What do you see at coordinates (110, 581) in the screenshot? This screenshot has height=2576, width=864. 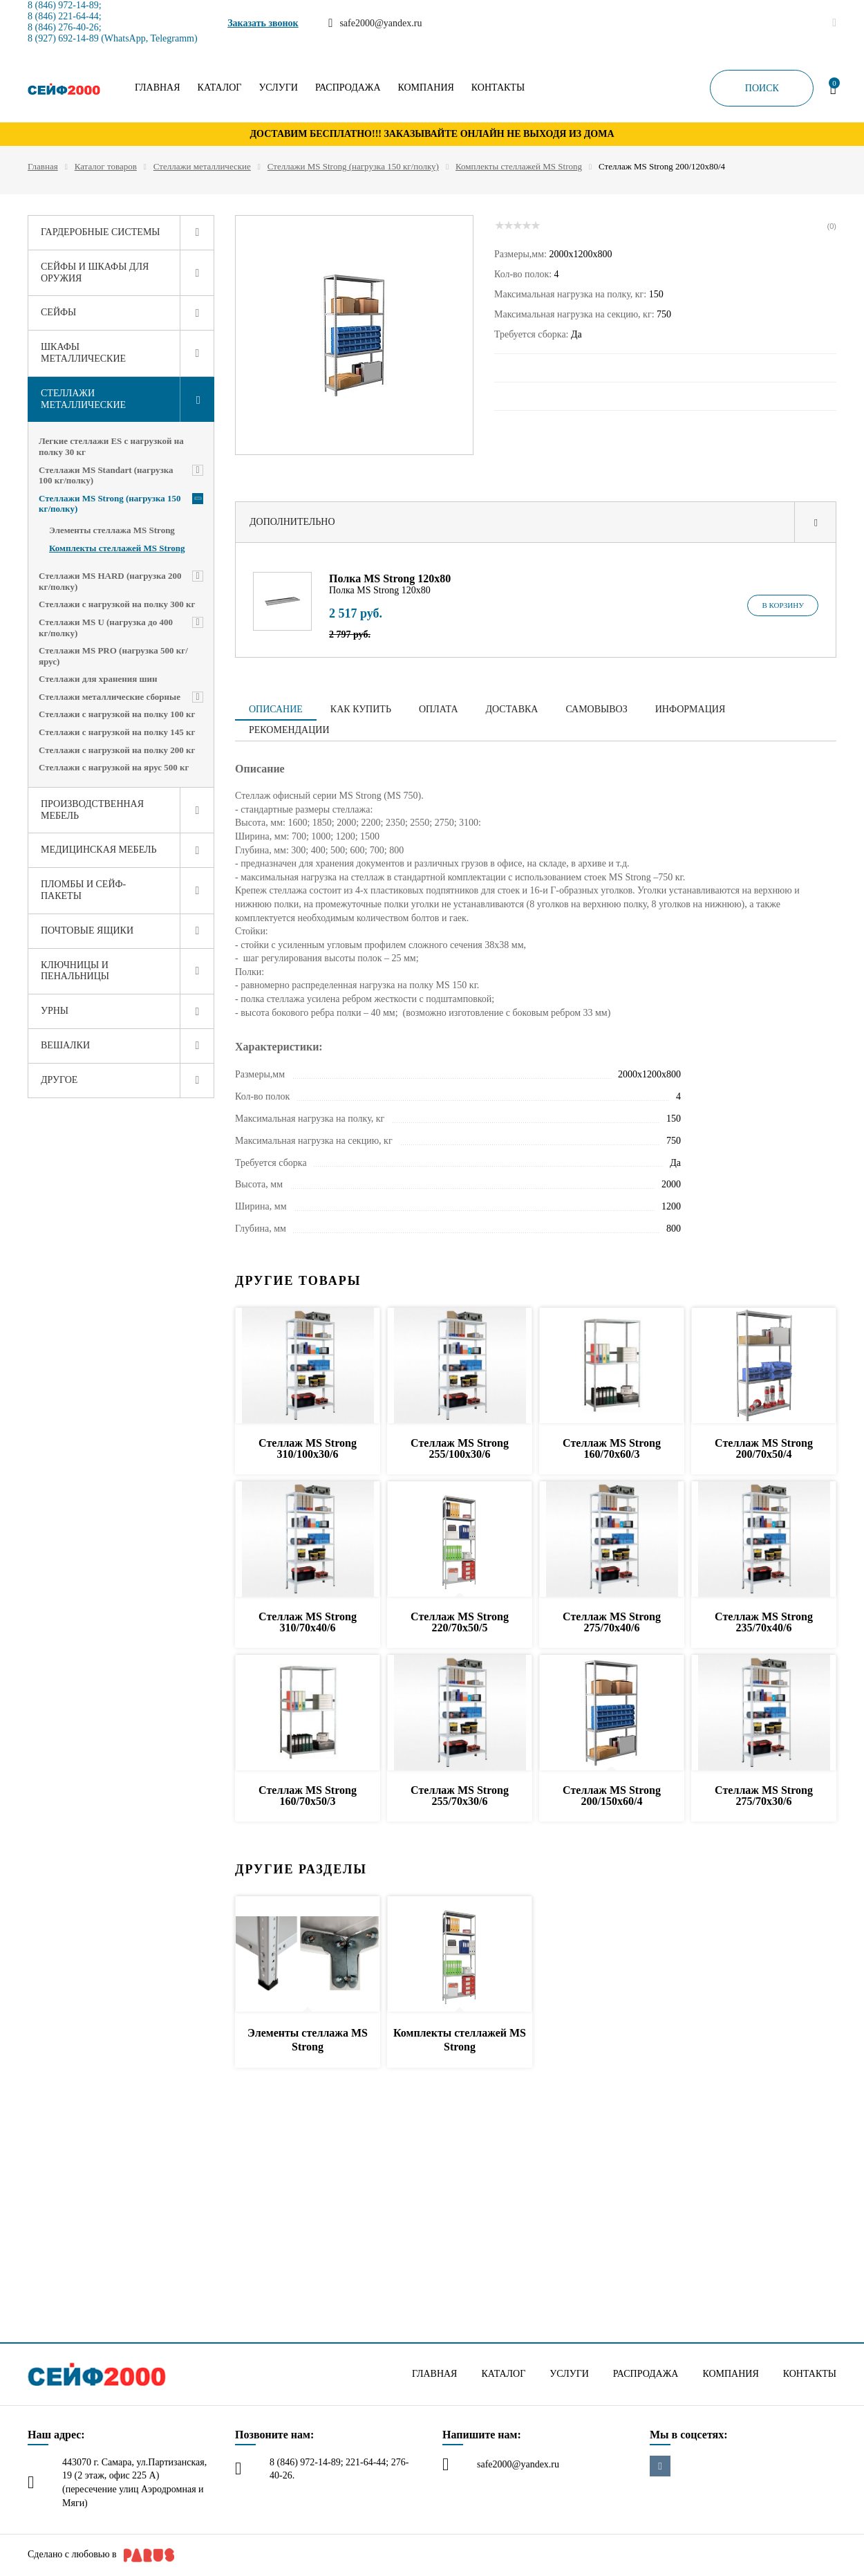 I see `Стеллажи MS HARD (нагрузка 200 кг/полку)` at bounding box center [110, 581].